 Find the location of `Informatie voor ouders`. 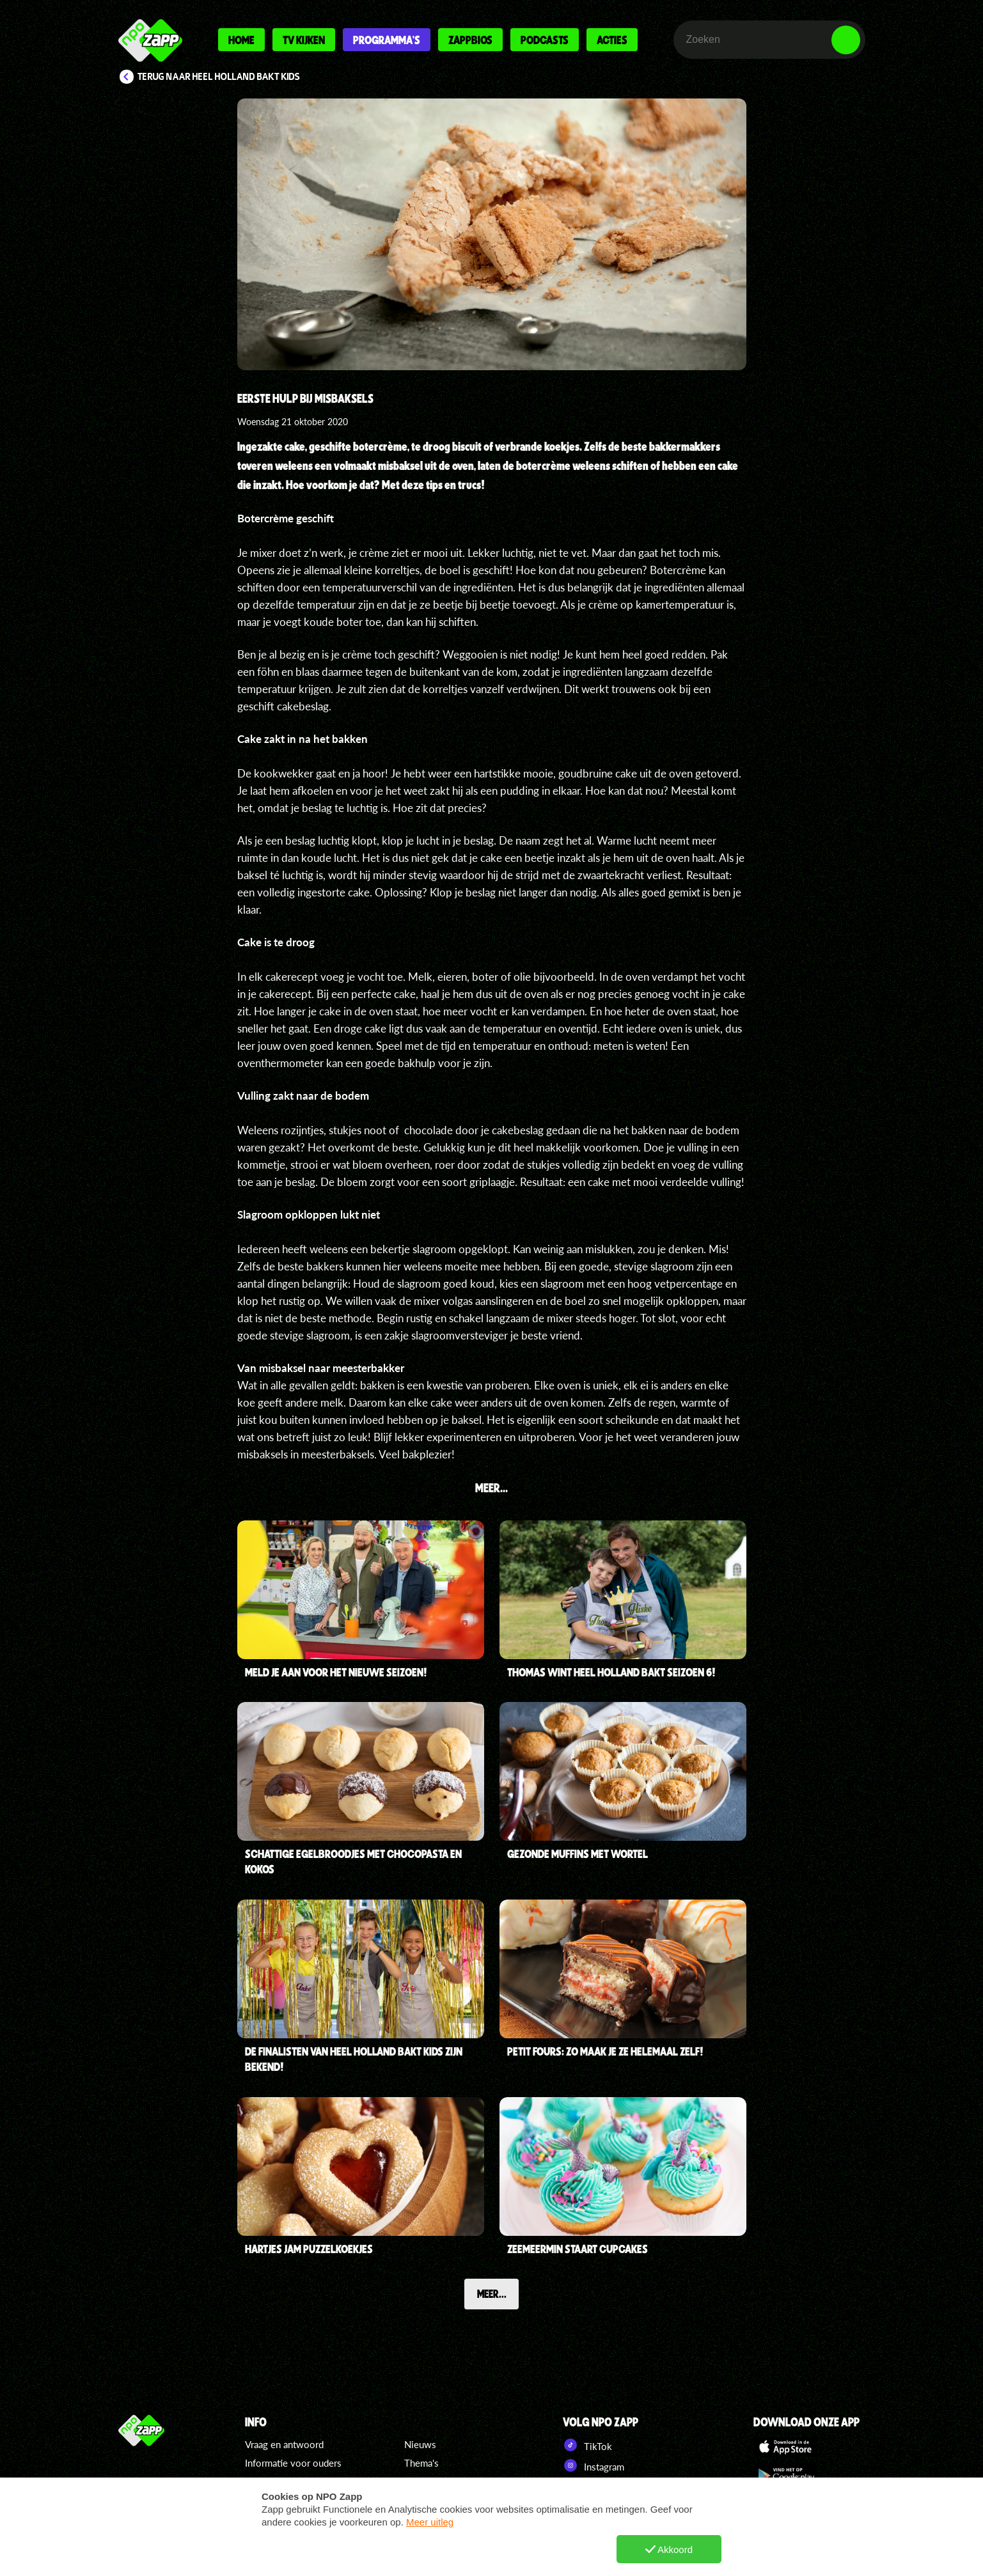

Informatie voor ouders is located at coordinates (293, 2463).